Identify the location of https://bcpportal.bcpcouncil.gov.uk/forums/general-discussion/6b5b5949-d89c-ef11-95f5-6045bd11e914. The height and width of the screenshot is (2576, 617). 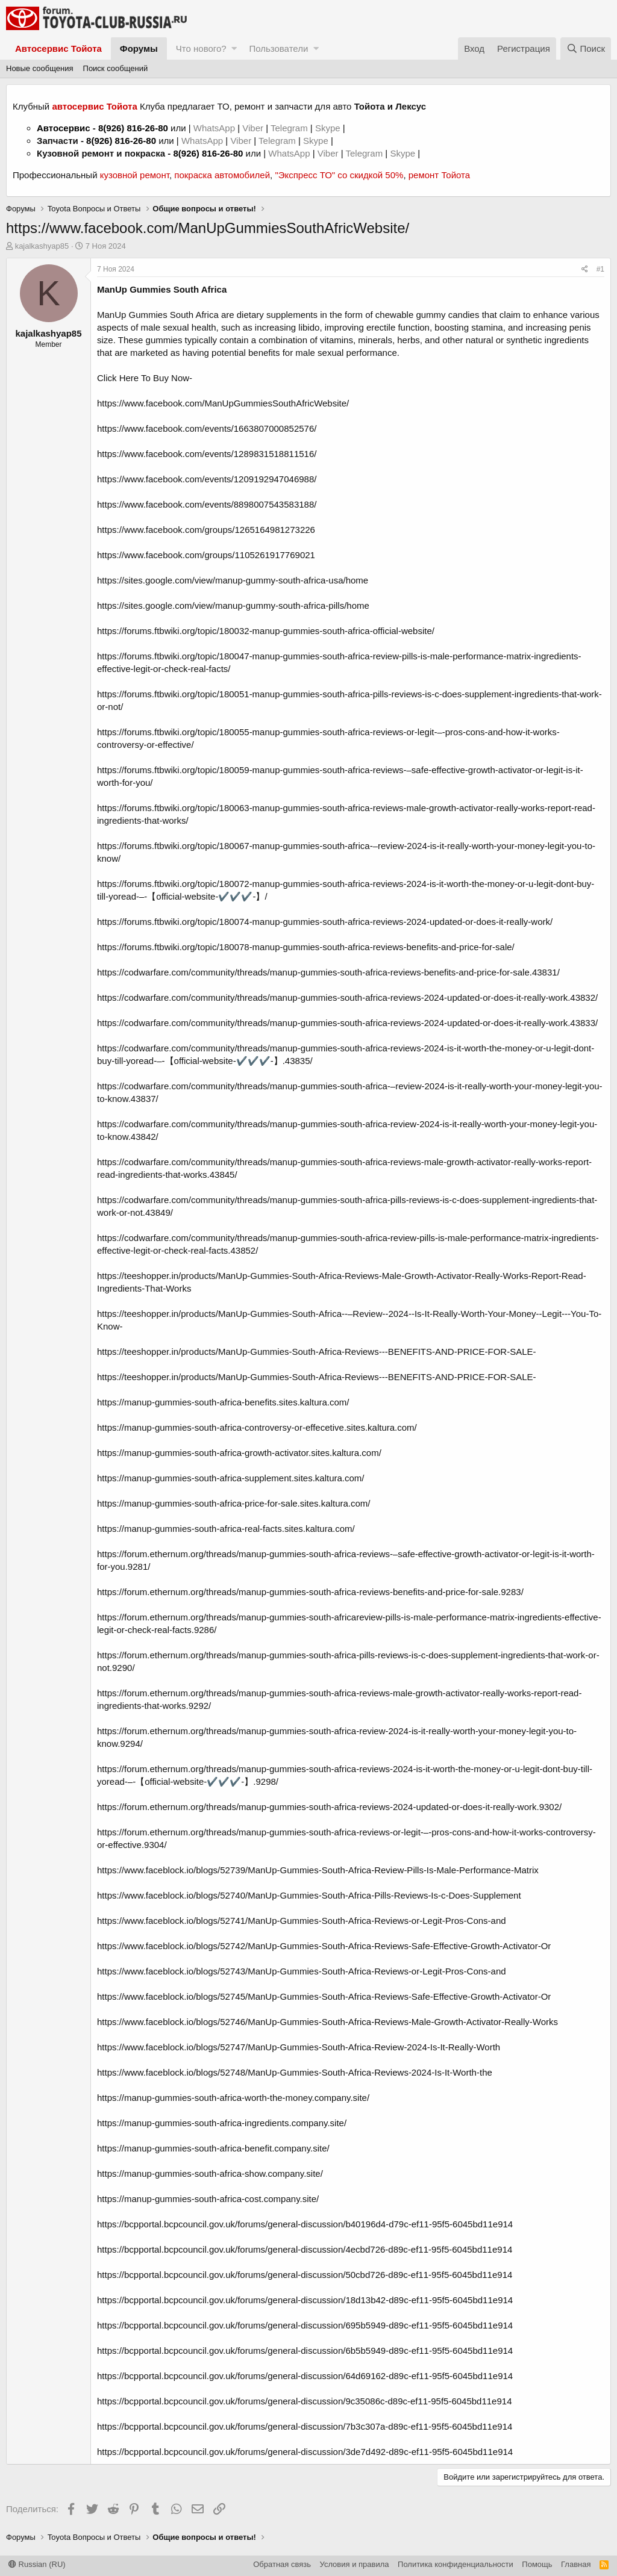
(305, 2350).